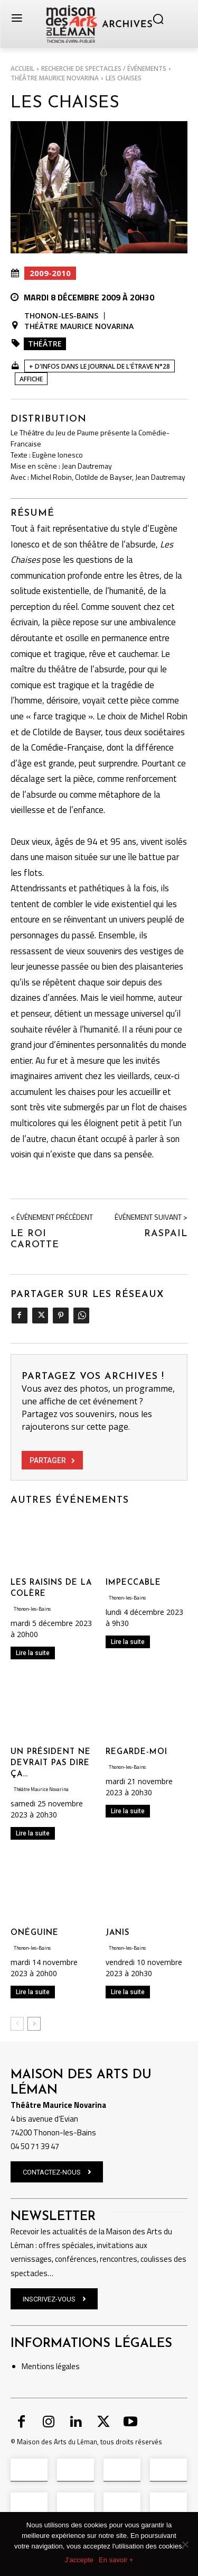  I want to click on Affiche, so click(31, 378).